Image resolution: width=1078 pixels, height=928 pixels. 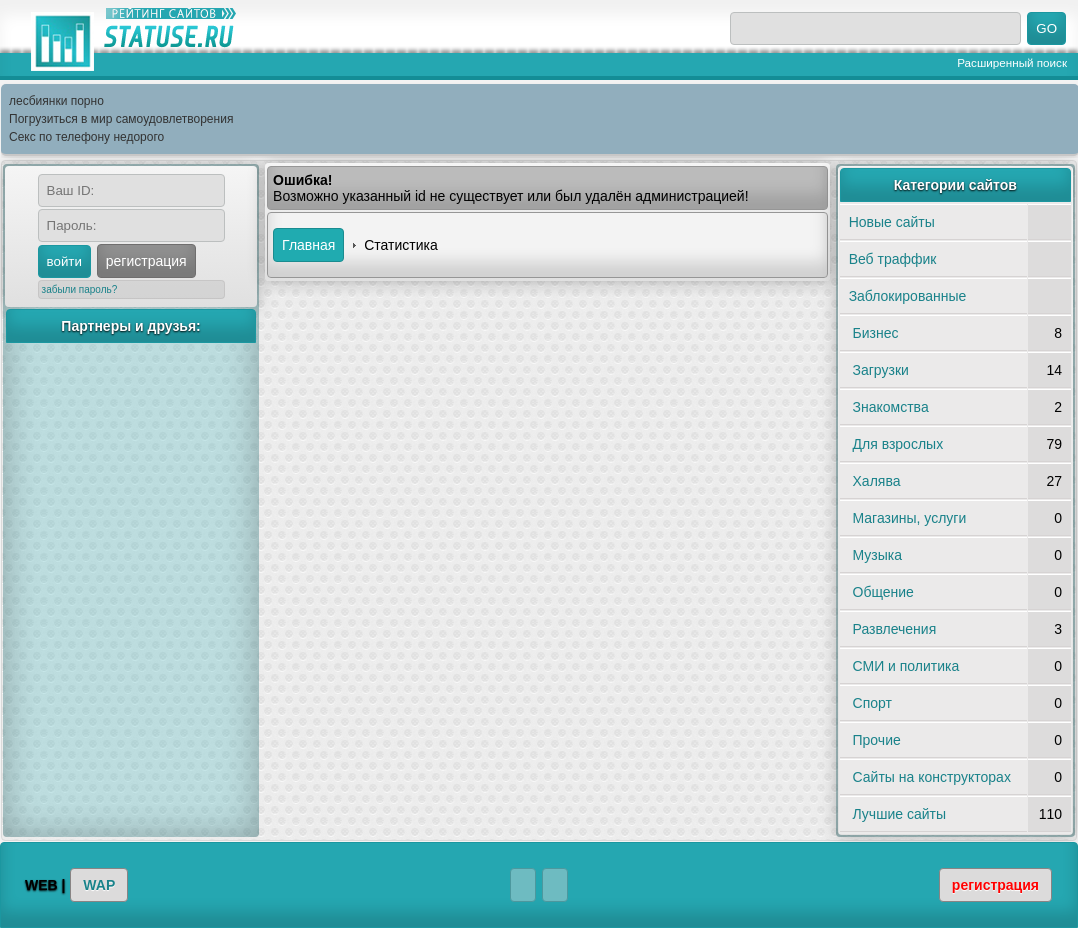 I want to click on Спорт, so click(x=872, y=703).